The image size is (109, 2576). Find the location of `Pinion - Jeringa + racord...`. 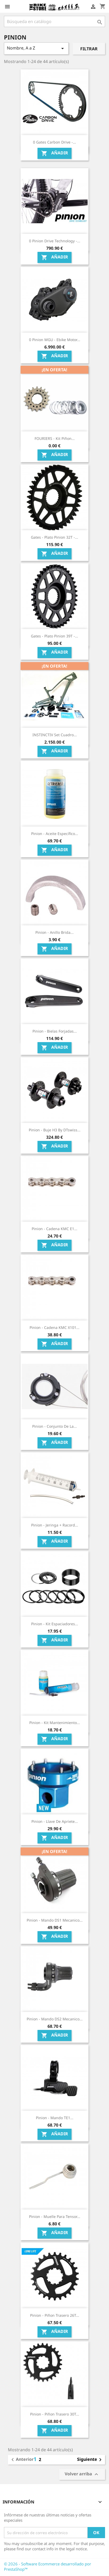

Pinion - Jeringa + racord... is located at coordinates (54, 1525).